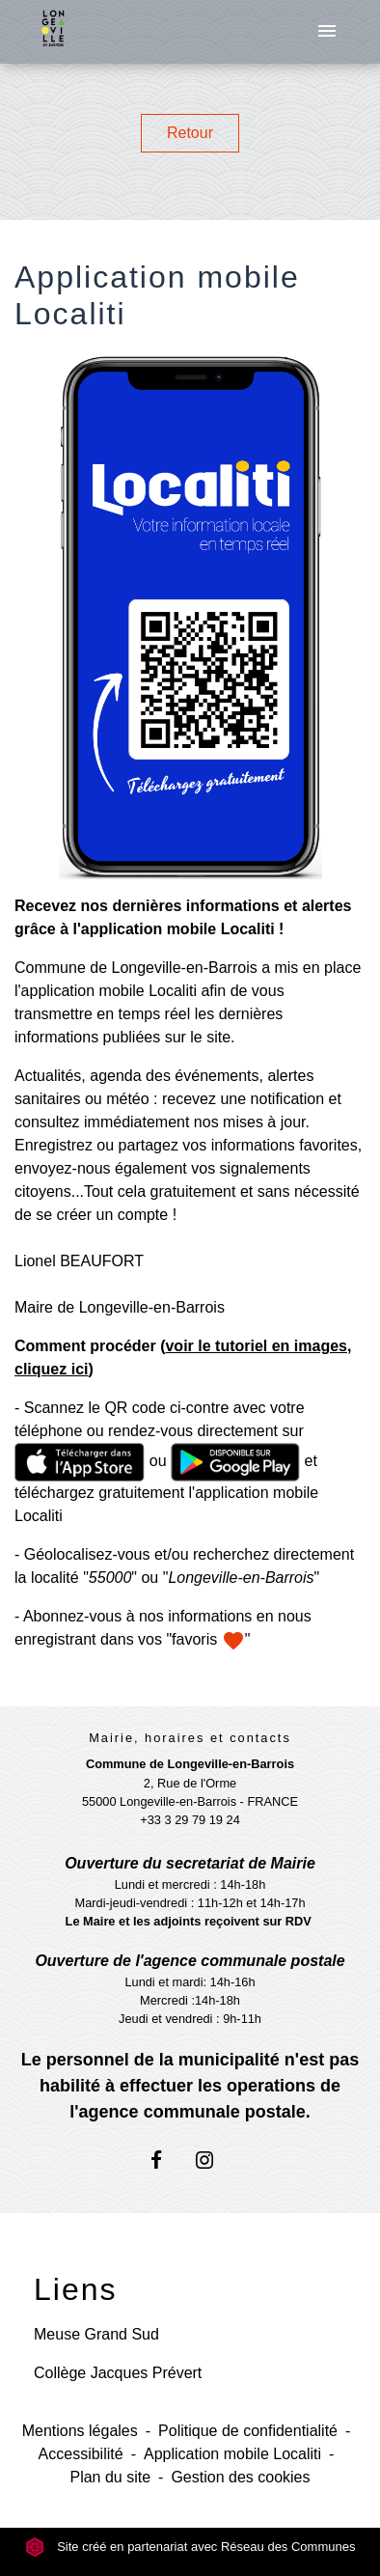 The width and height of the screenshot is (380, 2576). Describe the element at coordinates (96, 2334) in the screenshot. I see `Meuse Grand Sud` at that location.